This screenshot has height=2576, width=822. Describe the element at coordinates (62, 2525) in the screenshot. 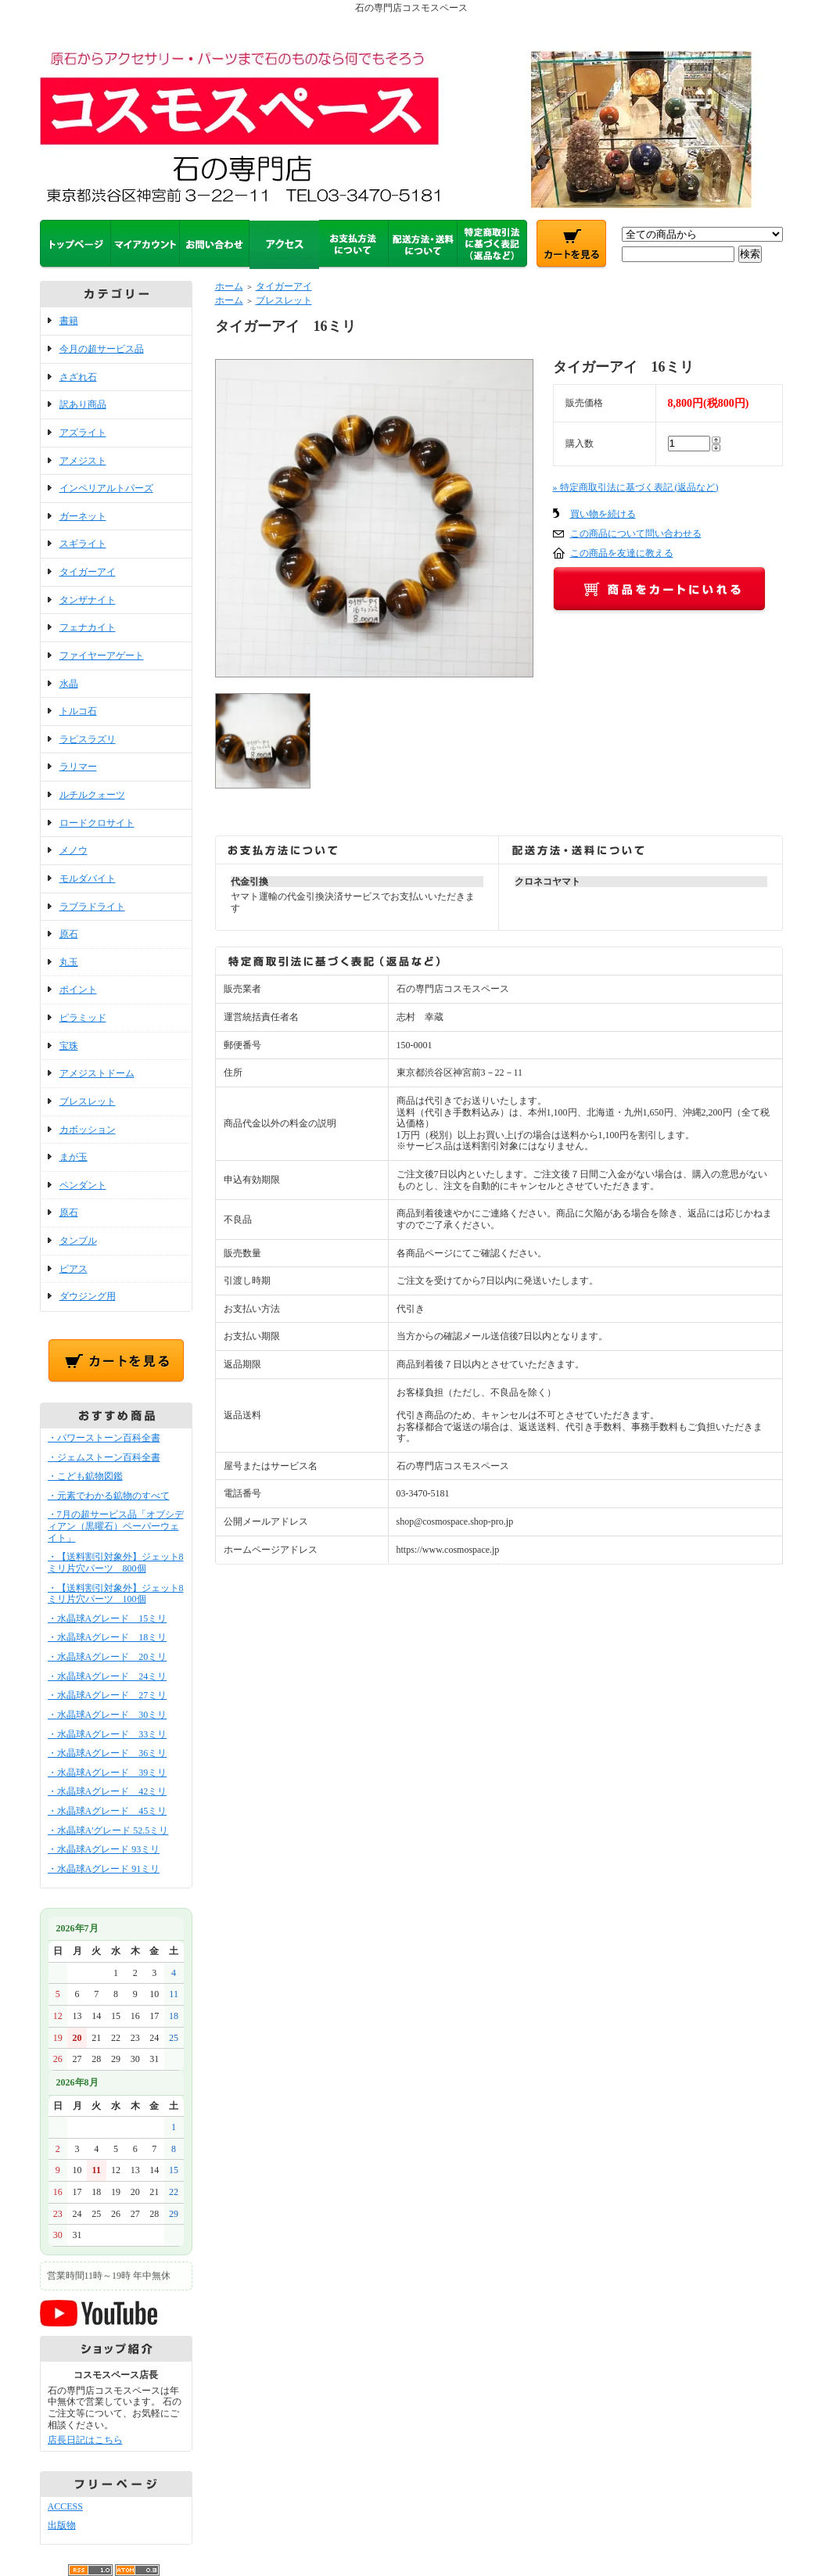

I see `出版物` at that location.